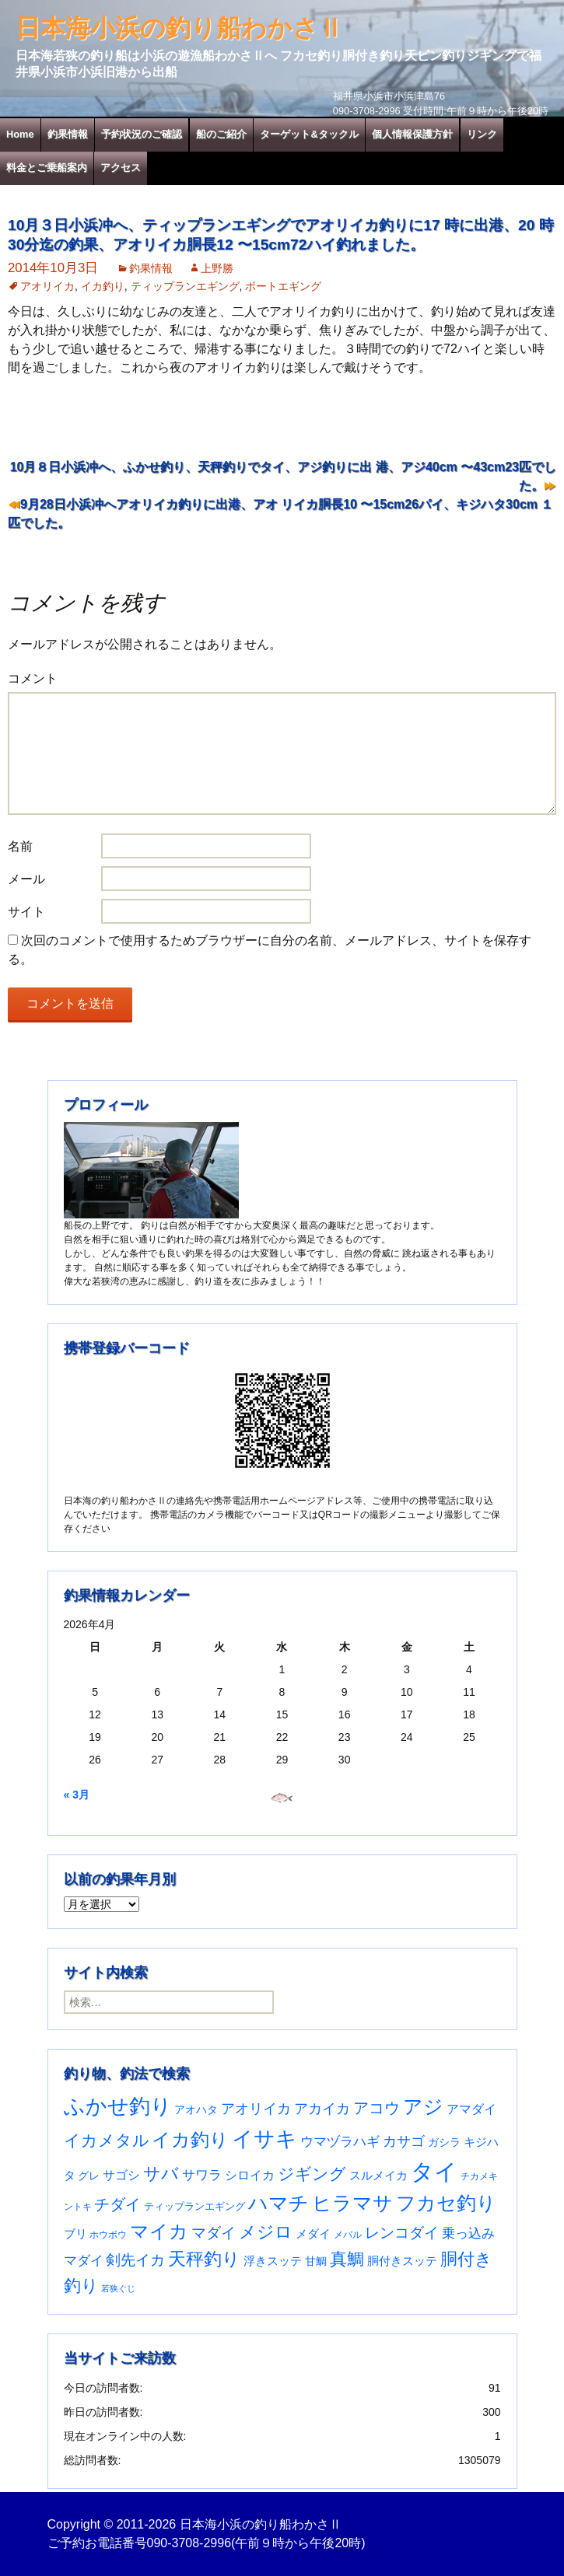  Describe the element at coordinates (120, 167) in the screenshot. I see `アクセス` at that location.